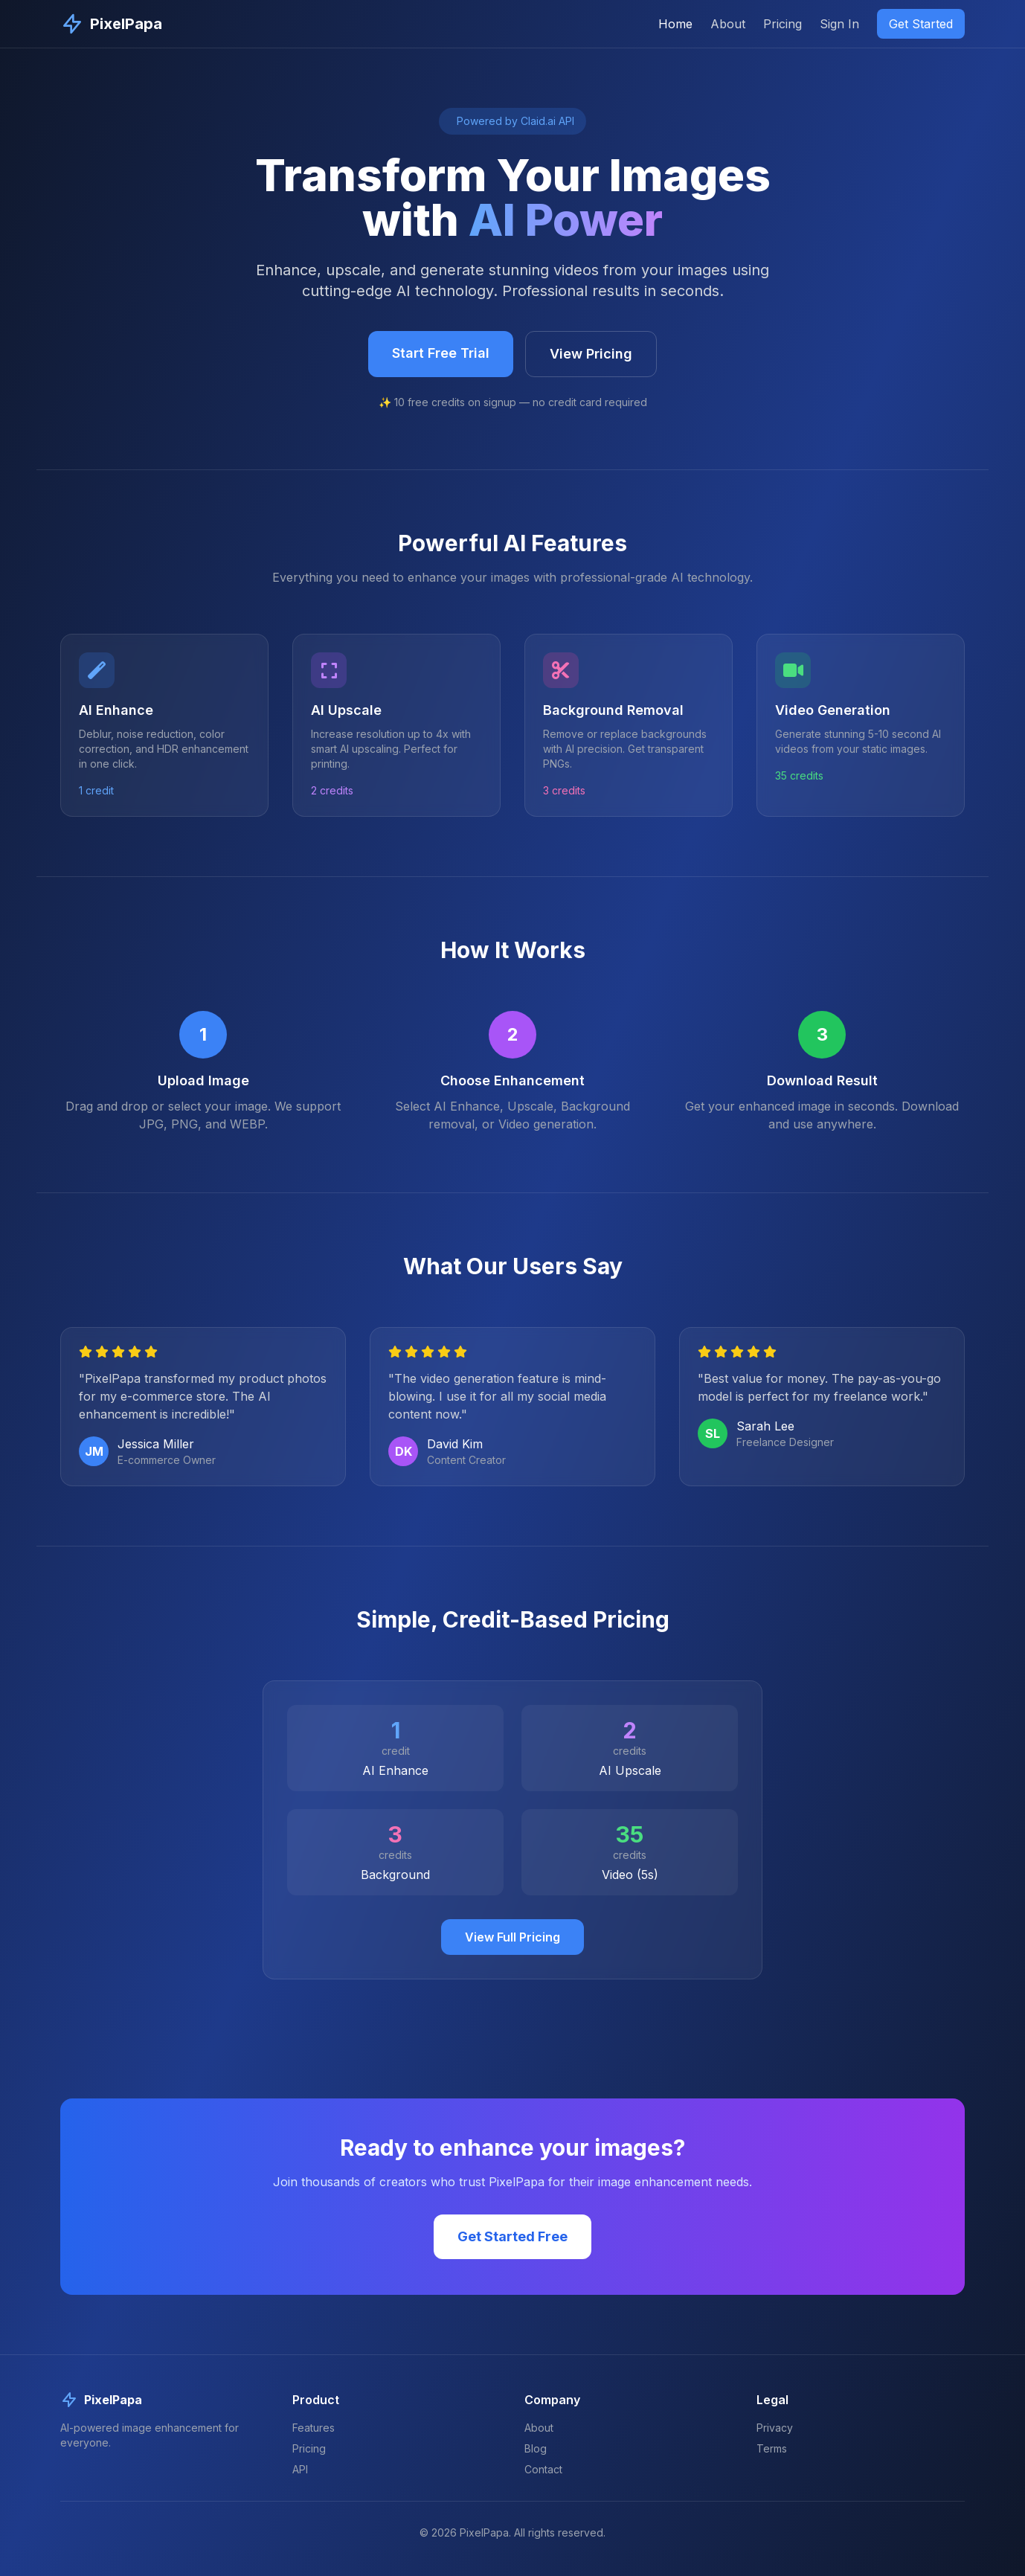 The height and width of the screenshot is (2576, 1025). What do you see at coordinates (591, 354) in the screenshot?
I see `View Pricing` at bounding box center [591, 354].